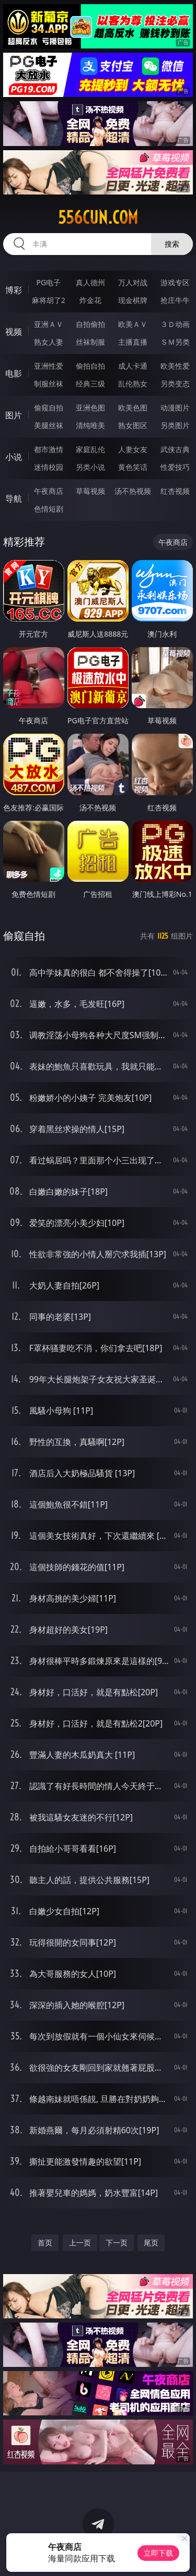  What do you see at coordinates (48, 449) in the screenshot?
I see `都市激情` at bounding box center [48, 449].